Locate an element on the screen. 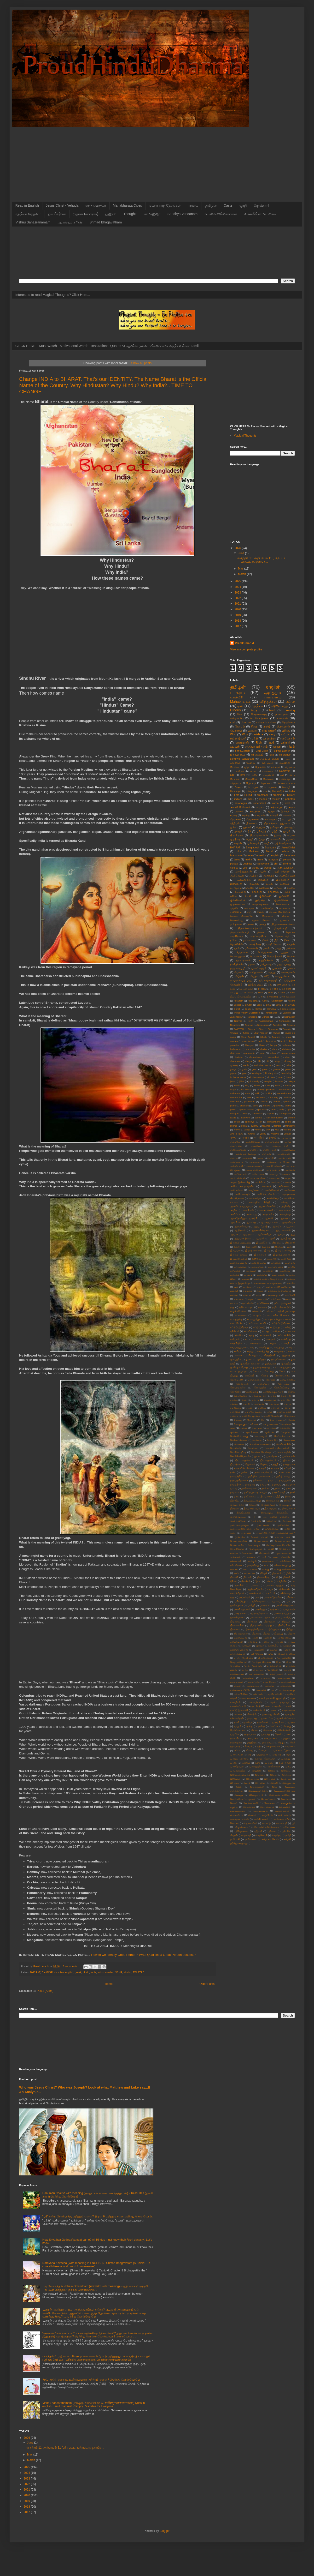  Namaskar is located at coordinates (289, 1016).